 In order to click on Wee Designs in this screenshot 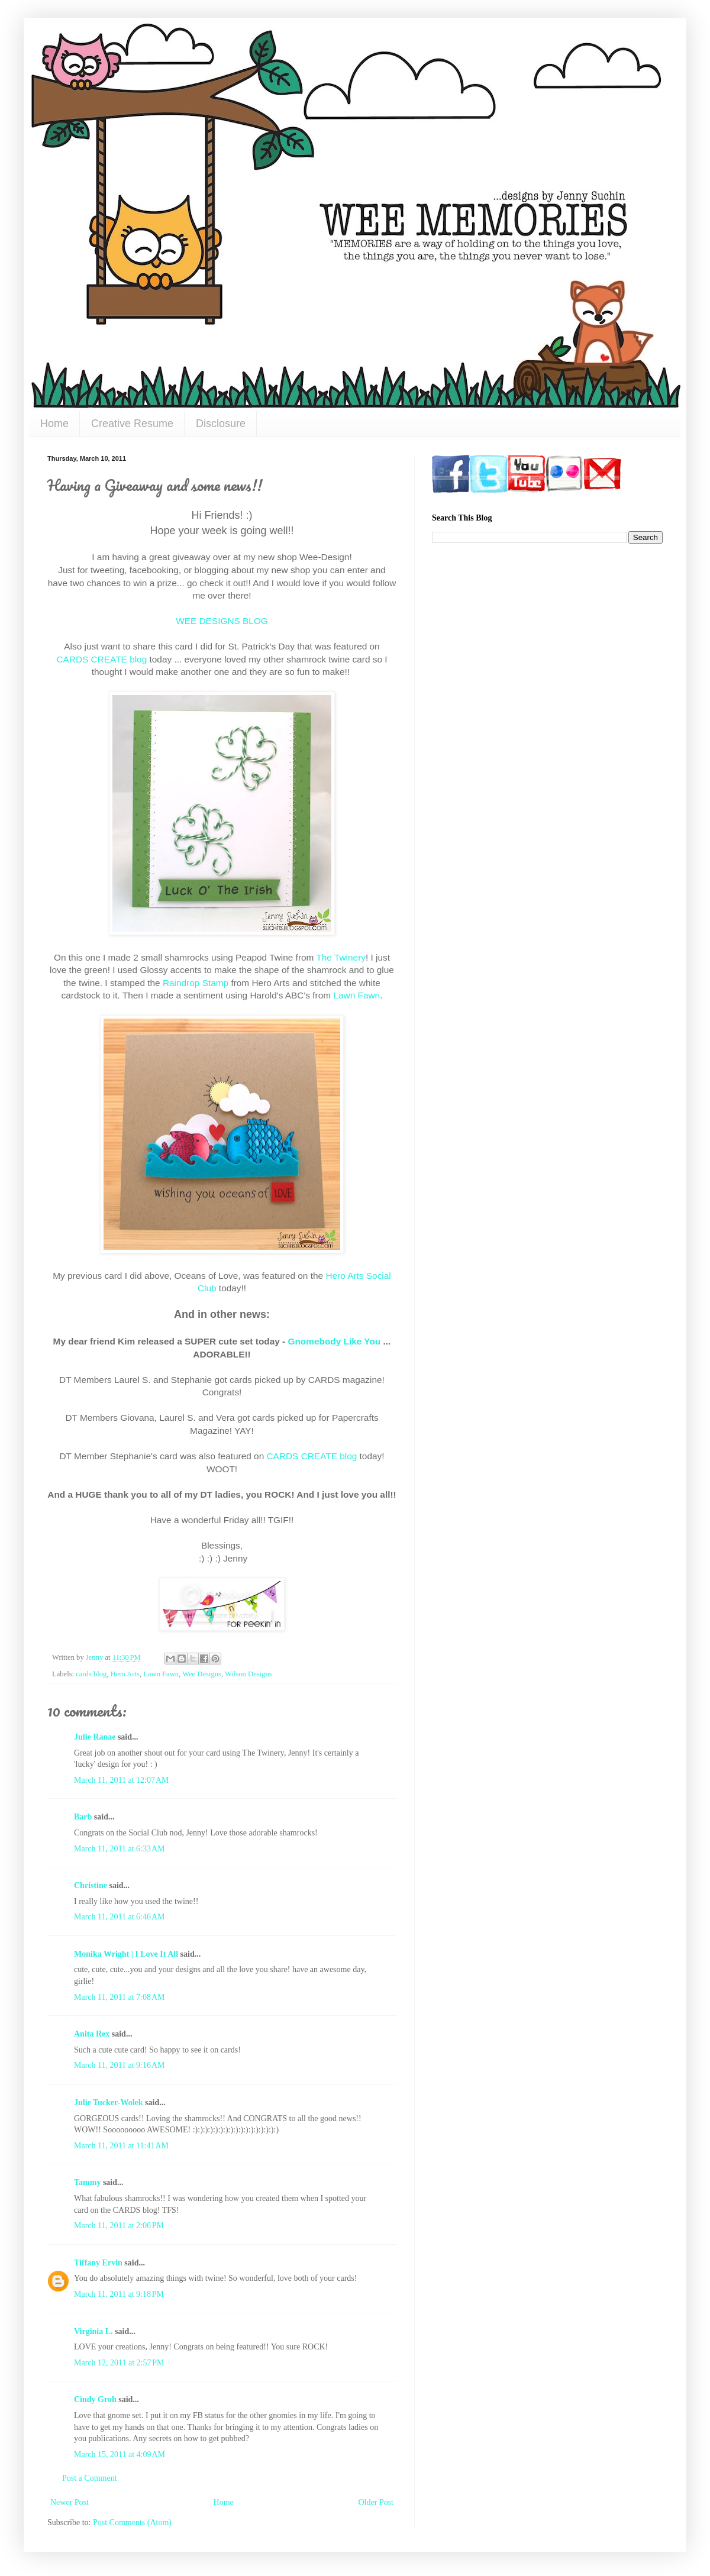, I will do `click(201, 1674)`.